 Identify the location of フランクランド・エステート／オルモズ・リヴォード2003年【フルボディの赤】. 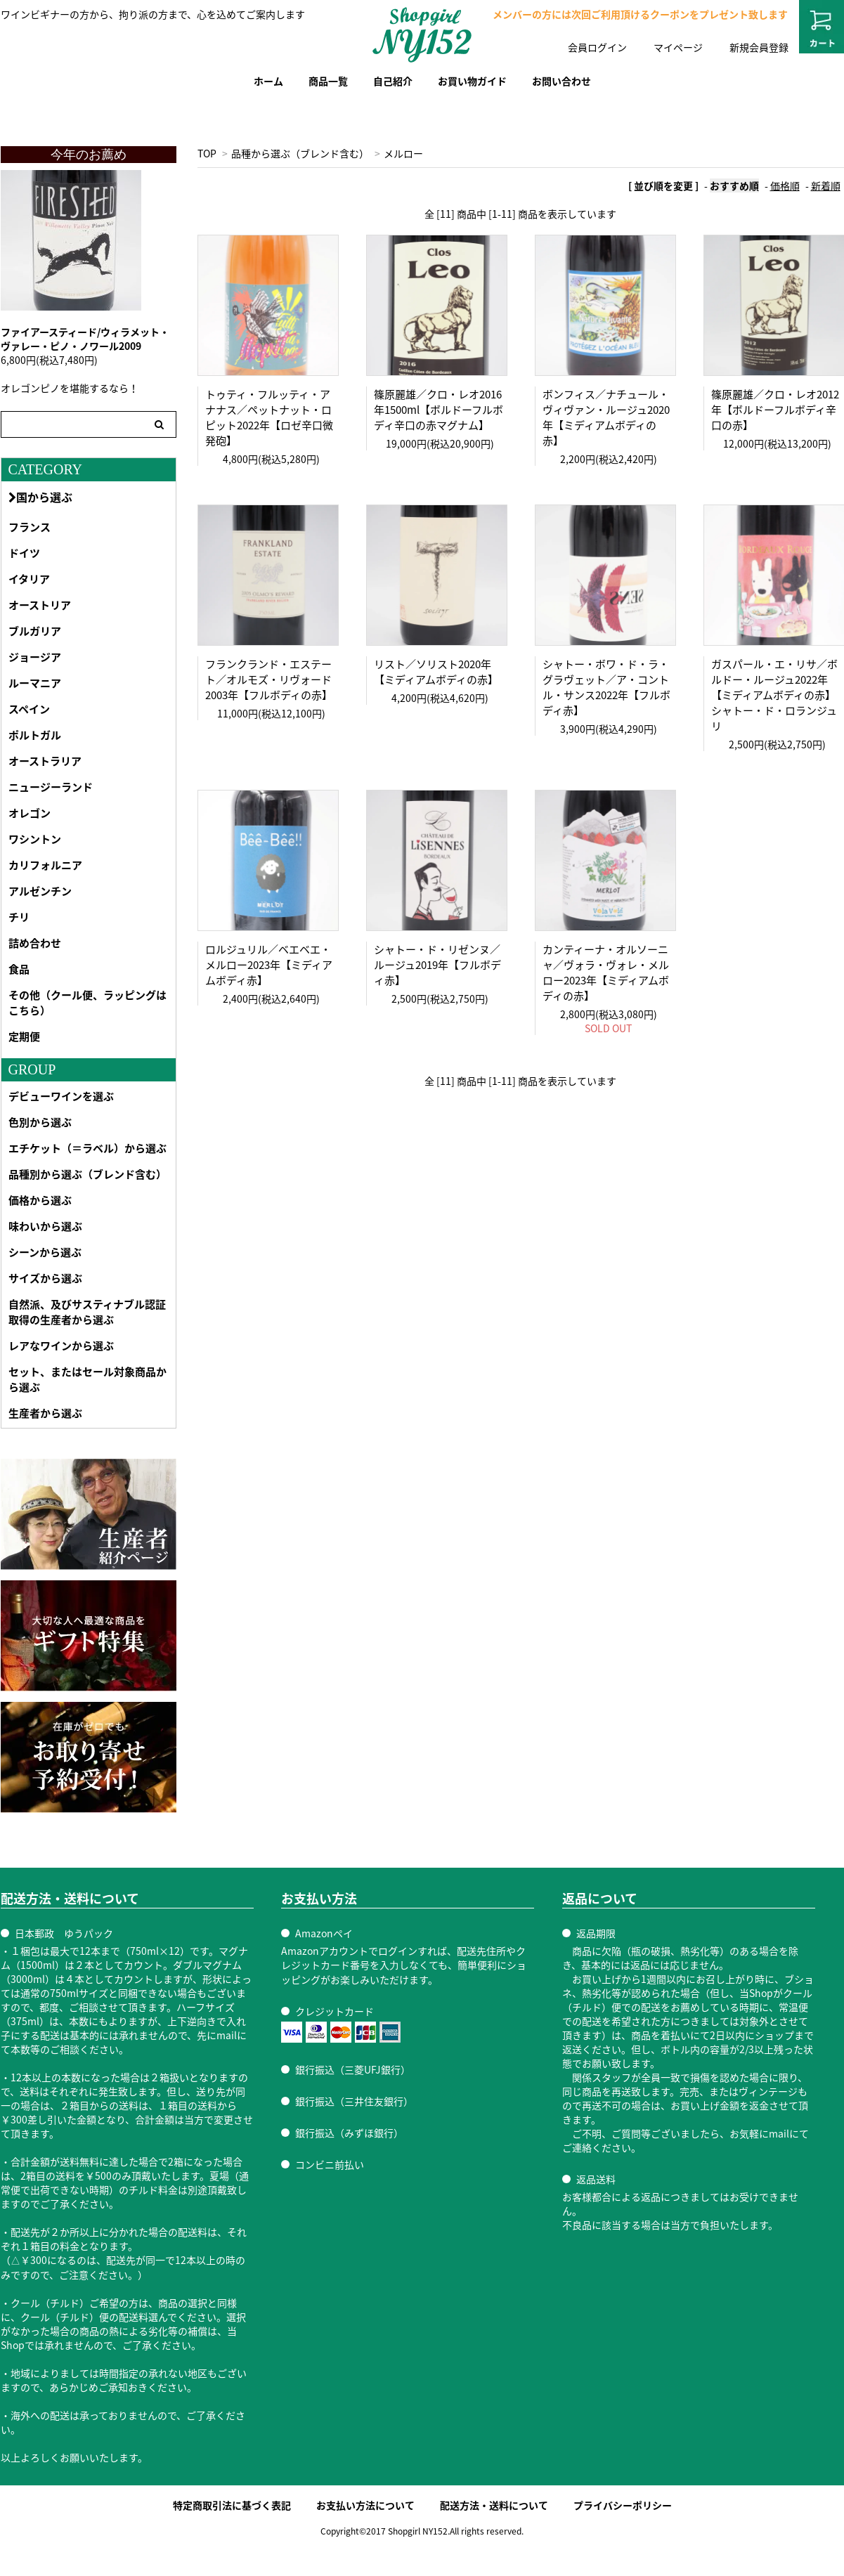
(268, 679).